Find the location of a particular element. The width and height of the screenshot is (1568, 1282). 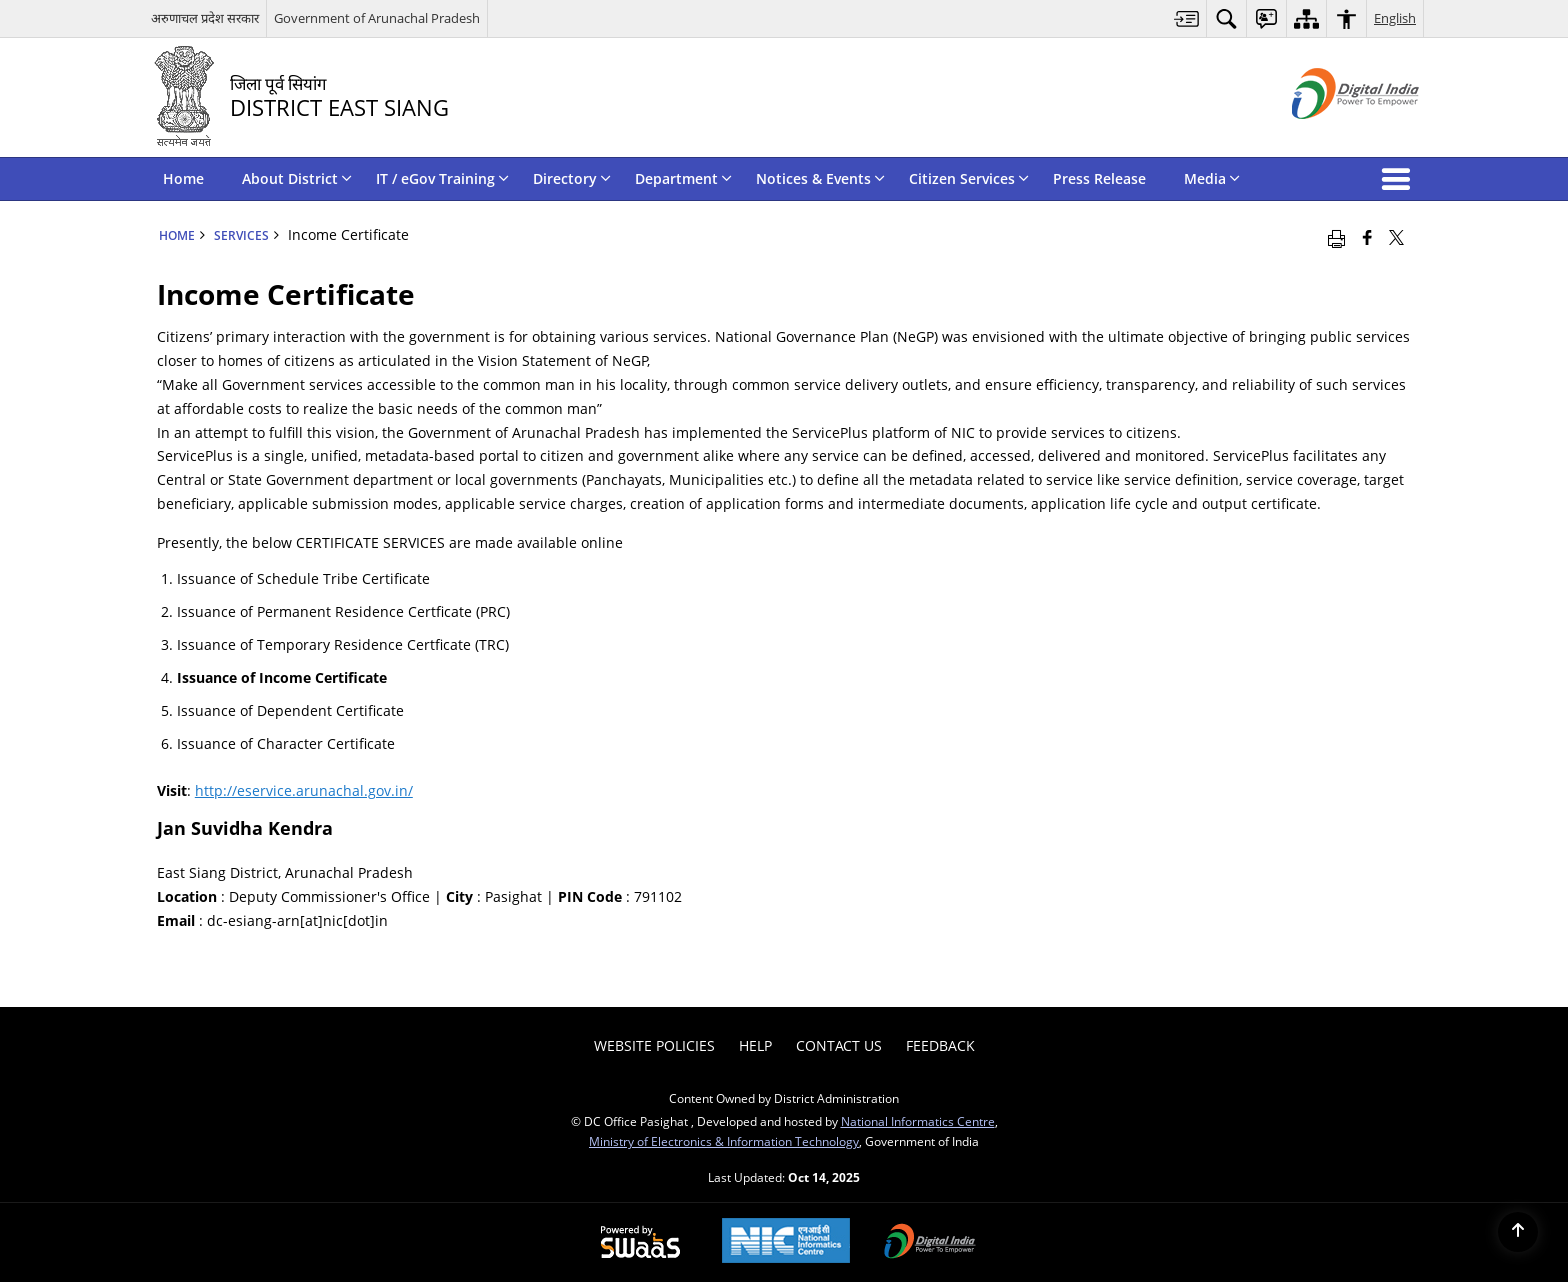

[National Informatics Centre, opens in a new window] is located at coordinates (786, 1242).